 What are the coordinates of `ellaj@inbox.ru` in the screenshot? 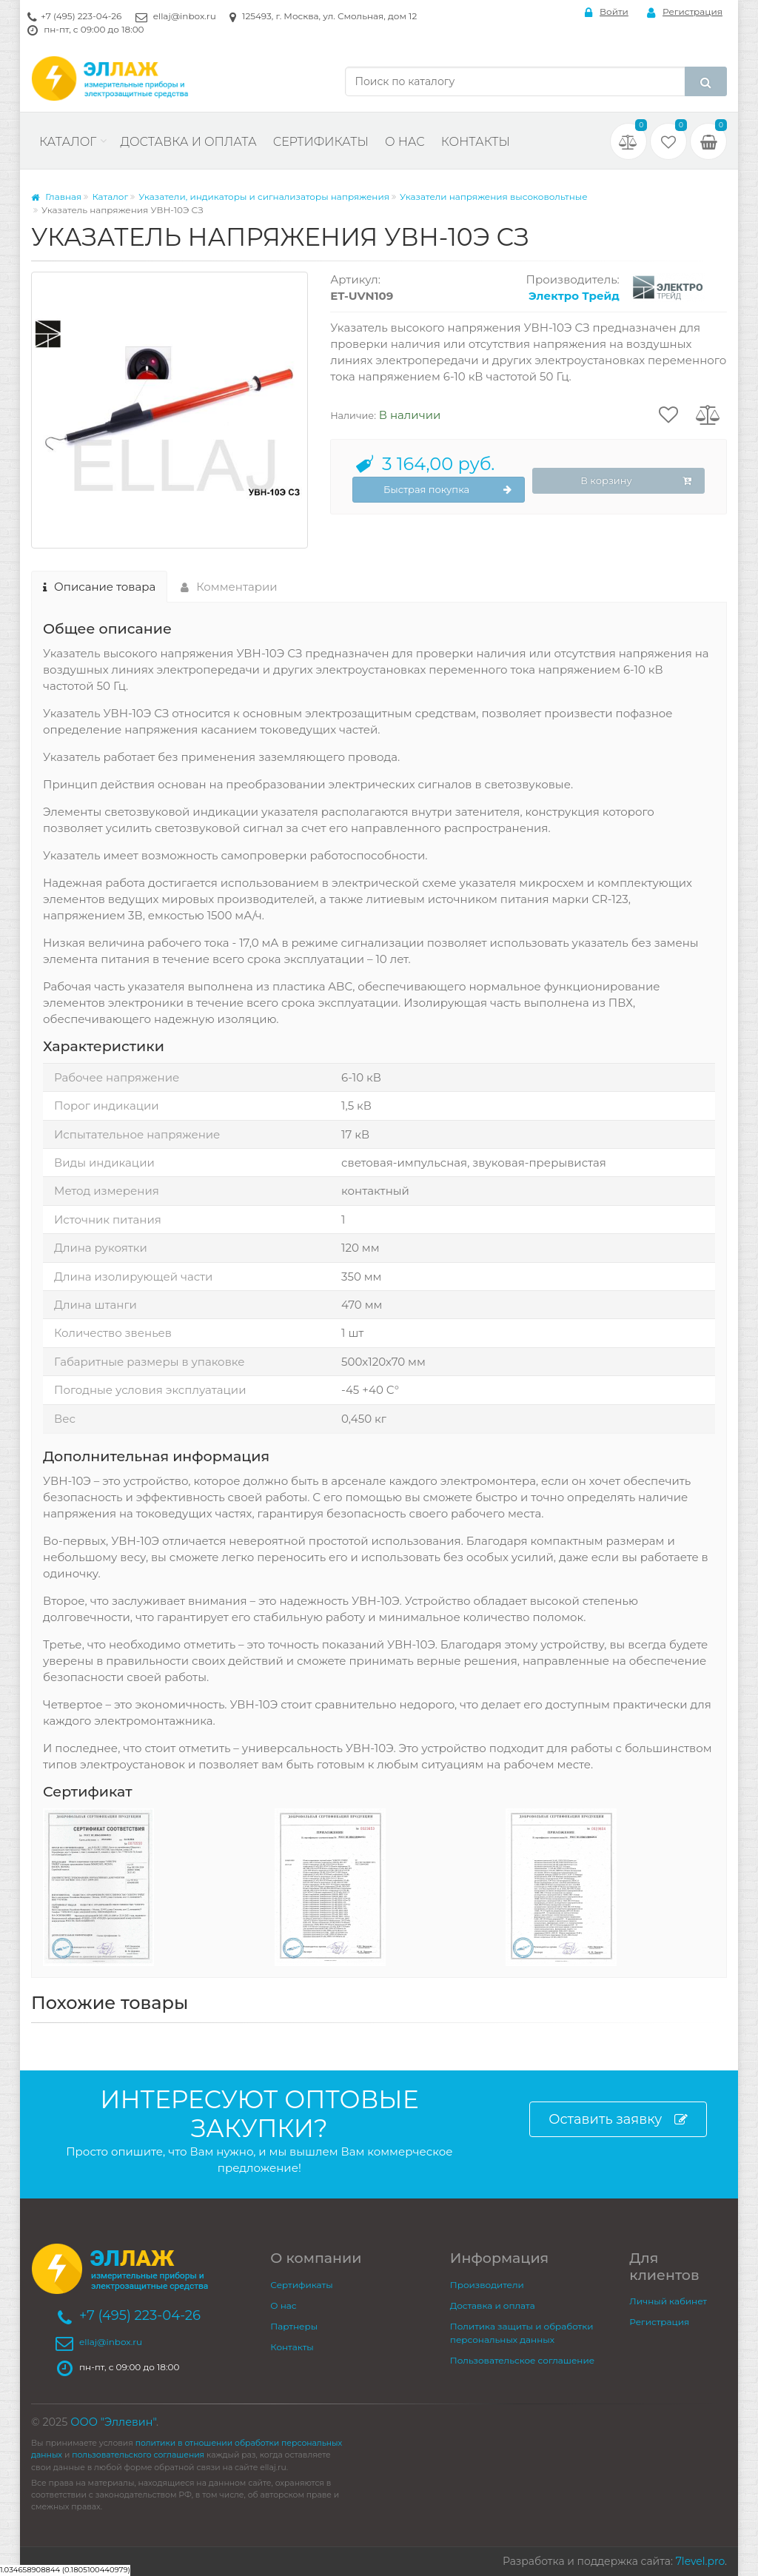 It's located at (184, 15).